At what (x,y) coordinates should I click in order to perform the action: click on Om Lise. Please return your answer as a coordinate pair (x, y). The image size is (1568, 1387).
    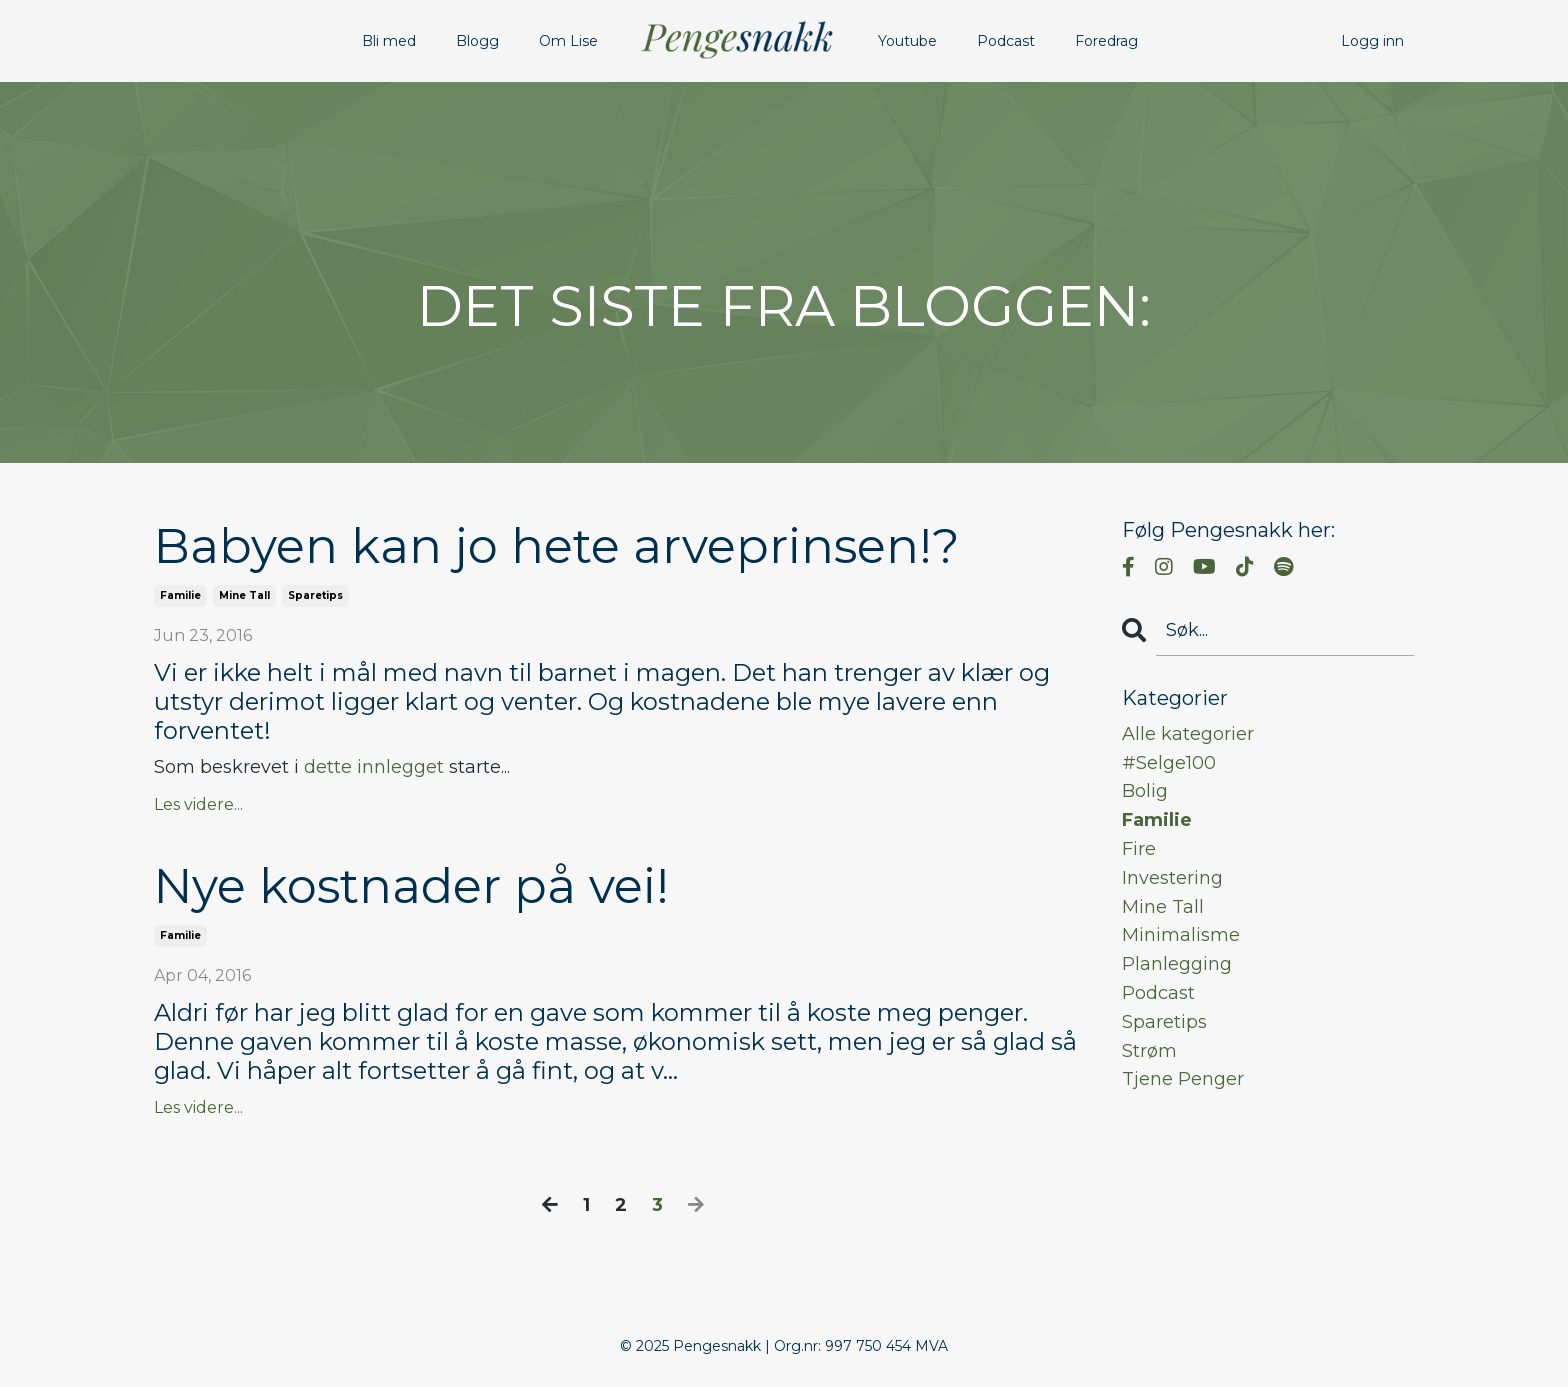
    Looking at the image, I should click on (568, 41).